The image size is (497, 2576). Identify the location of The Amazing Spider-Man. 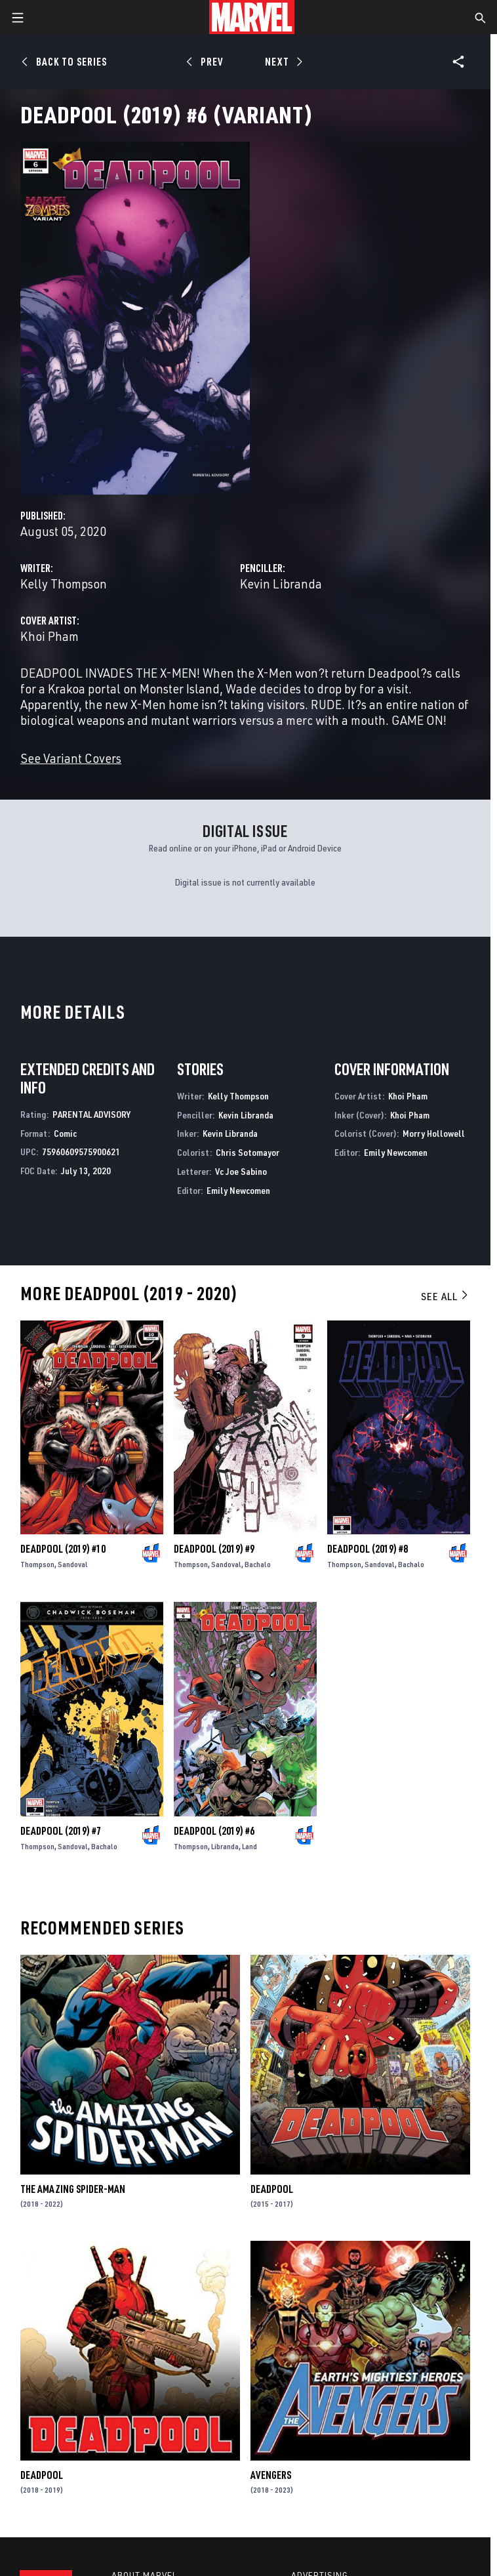
(72, 2189).